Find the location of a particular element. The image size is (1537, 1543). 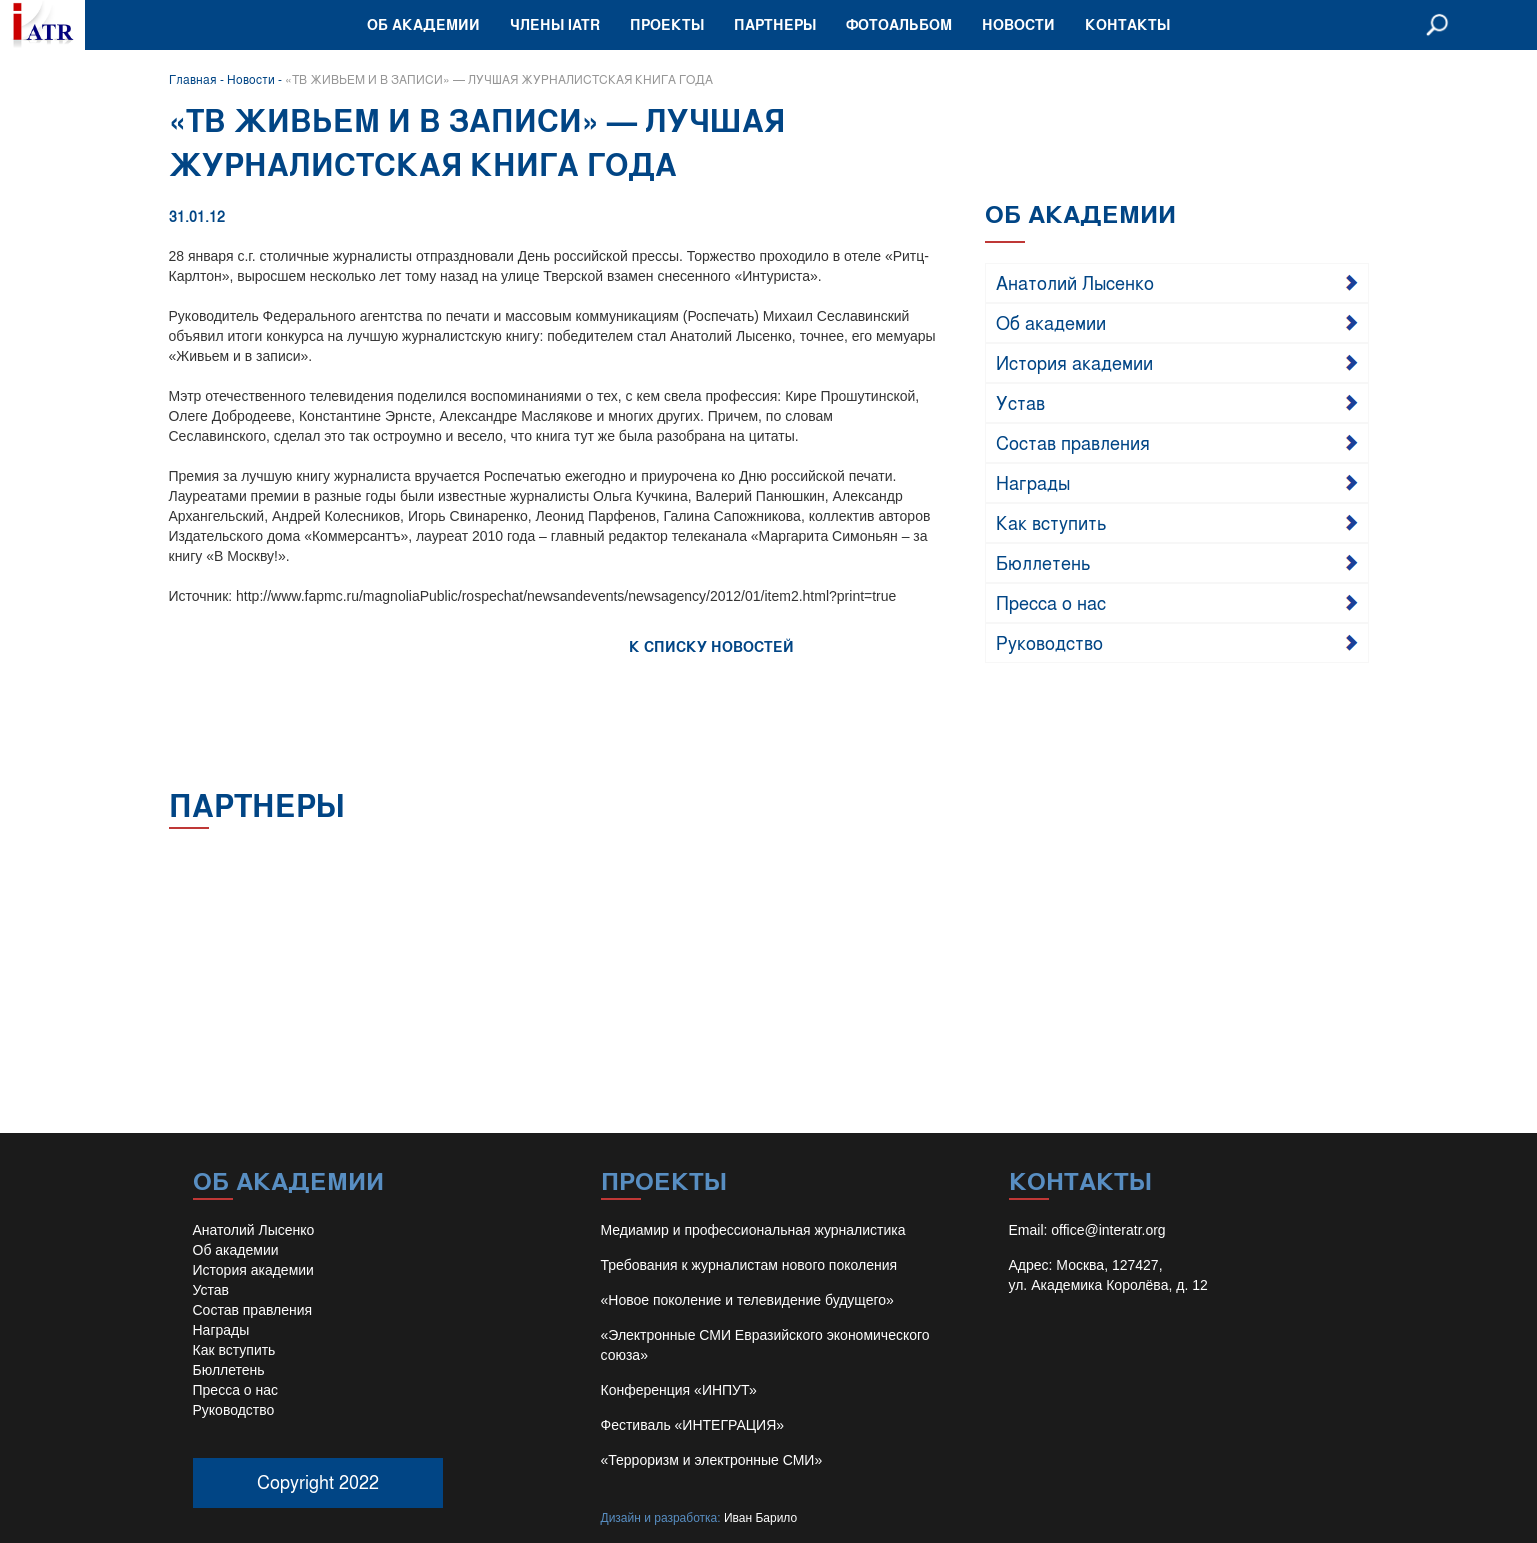

Об академии is located at coordinates (423, 24).